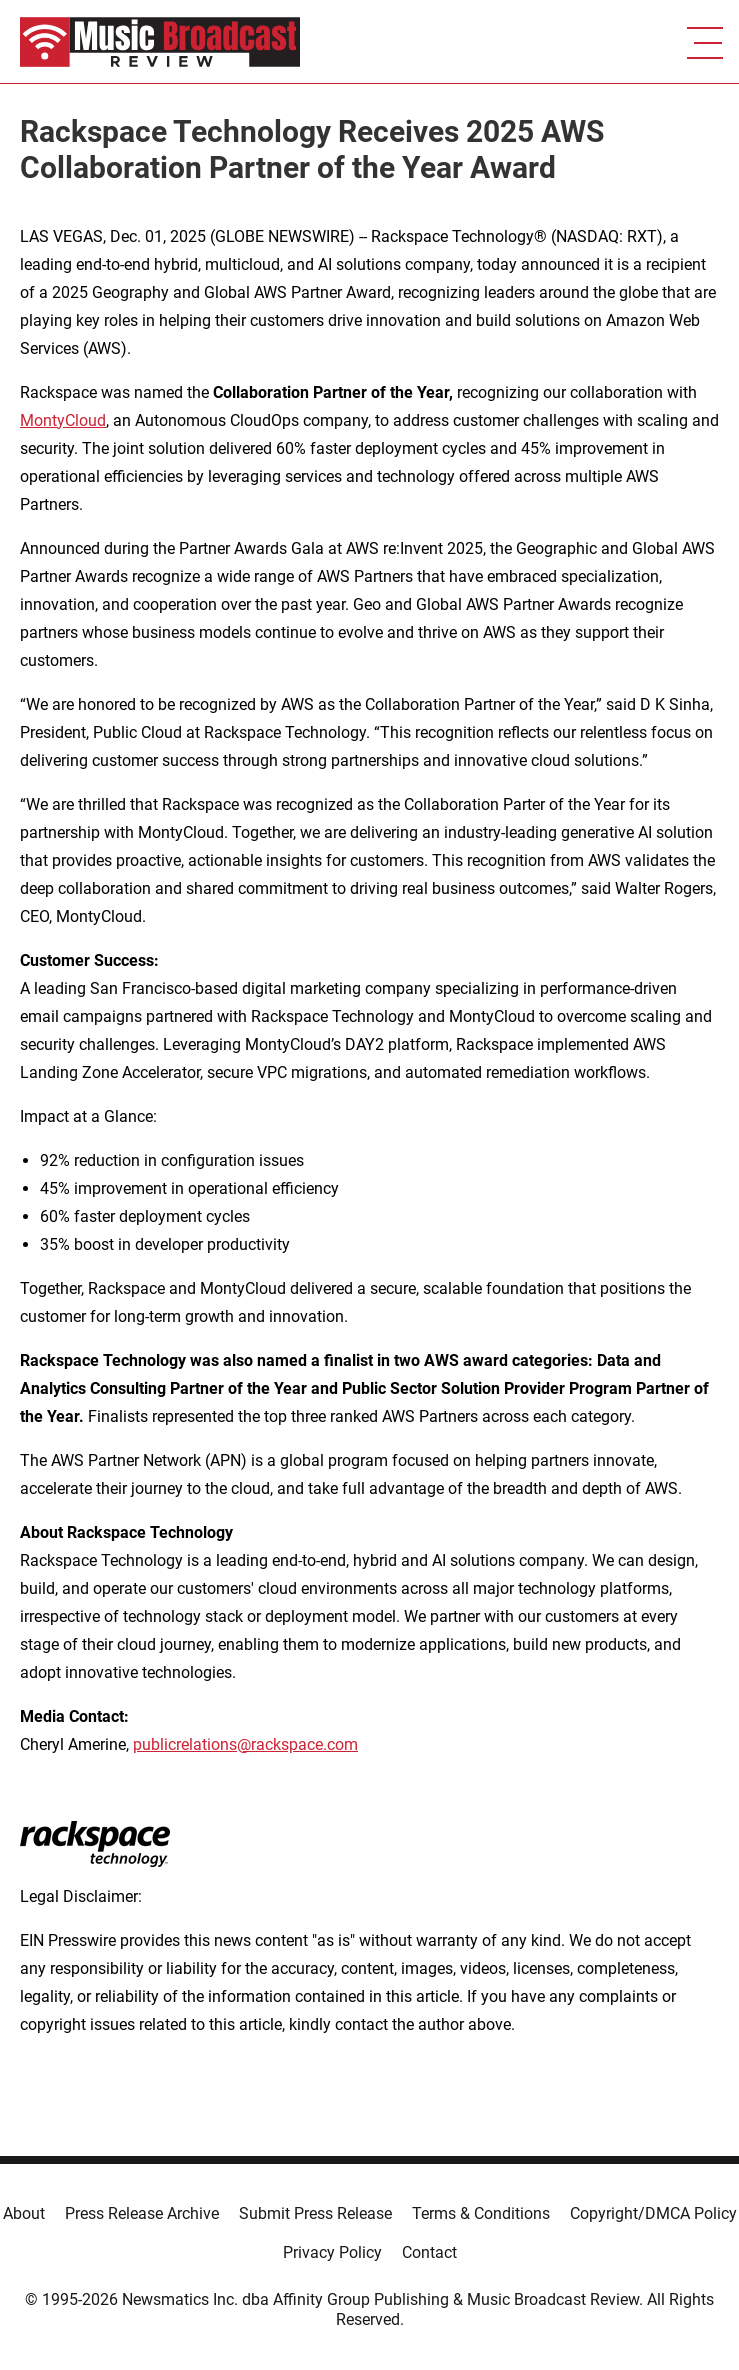  I want to click on publicrelations@rackspace.com, so click(245, 1744).